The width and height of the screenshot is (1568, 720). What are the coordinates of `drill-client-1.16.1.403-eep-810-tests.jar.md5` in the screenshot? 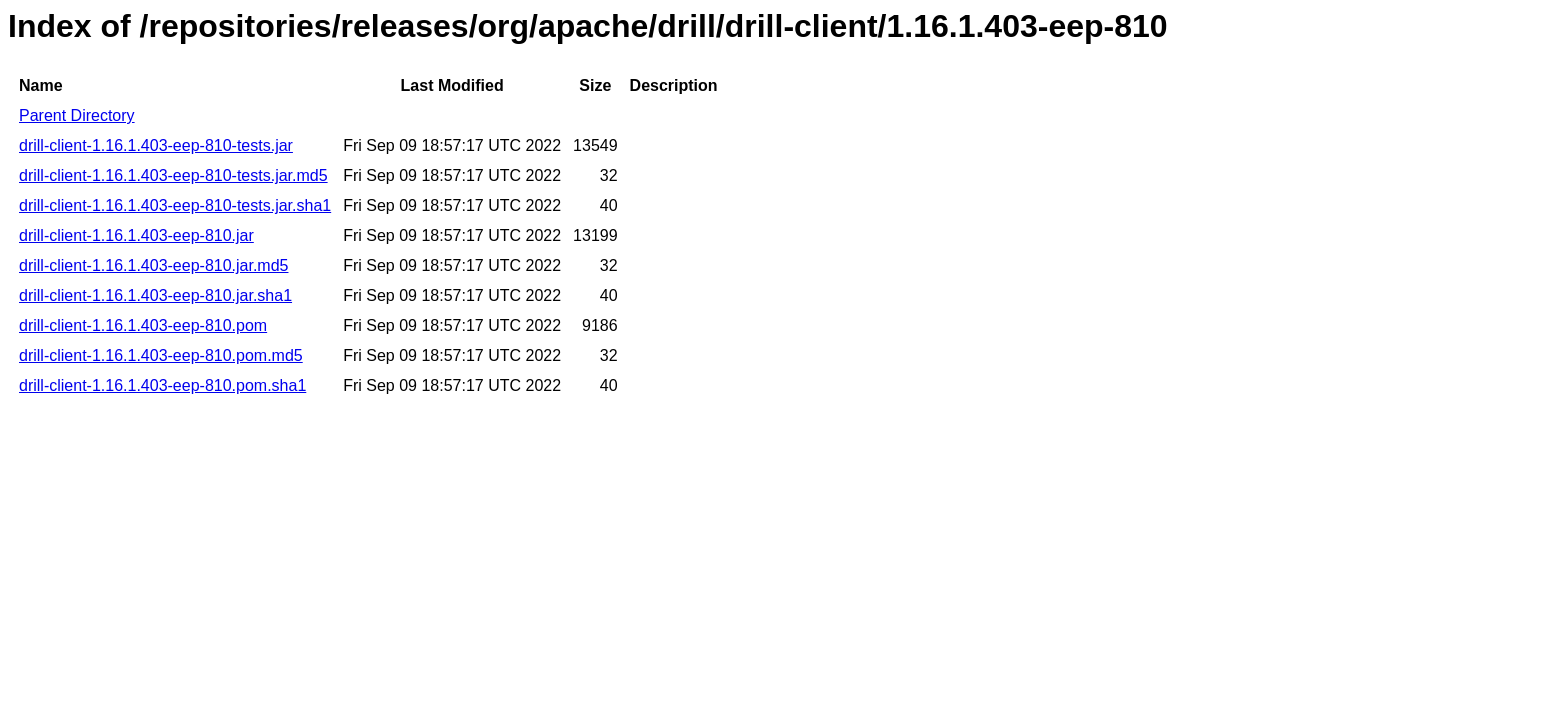 It's located at (173, 175).